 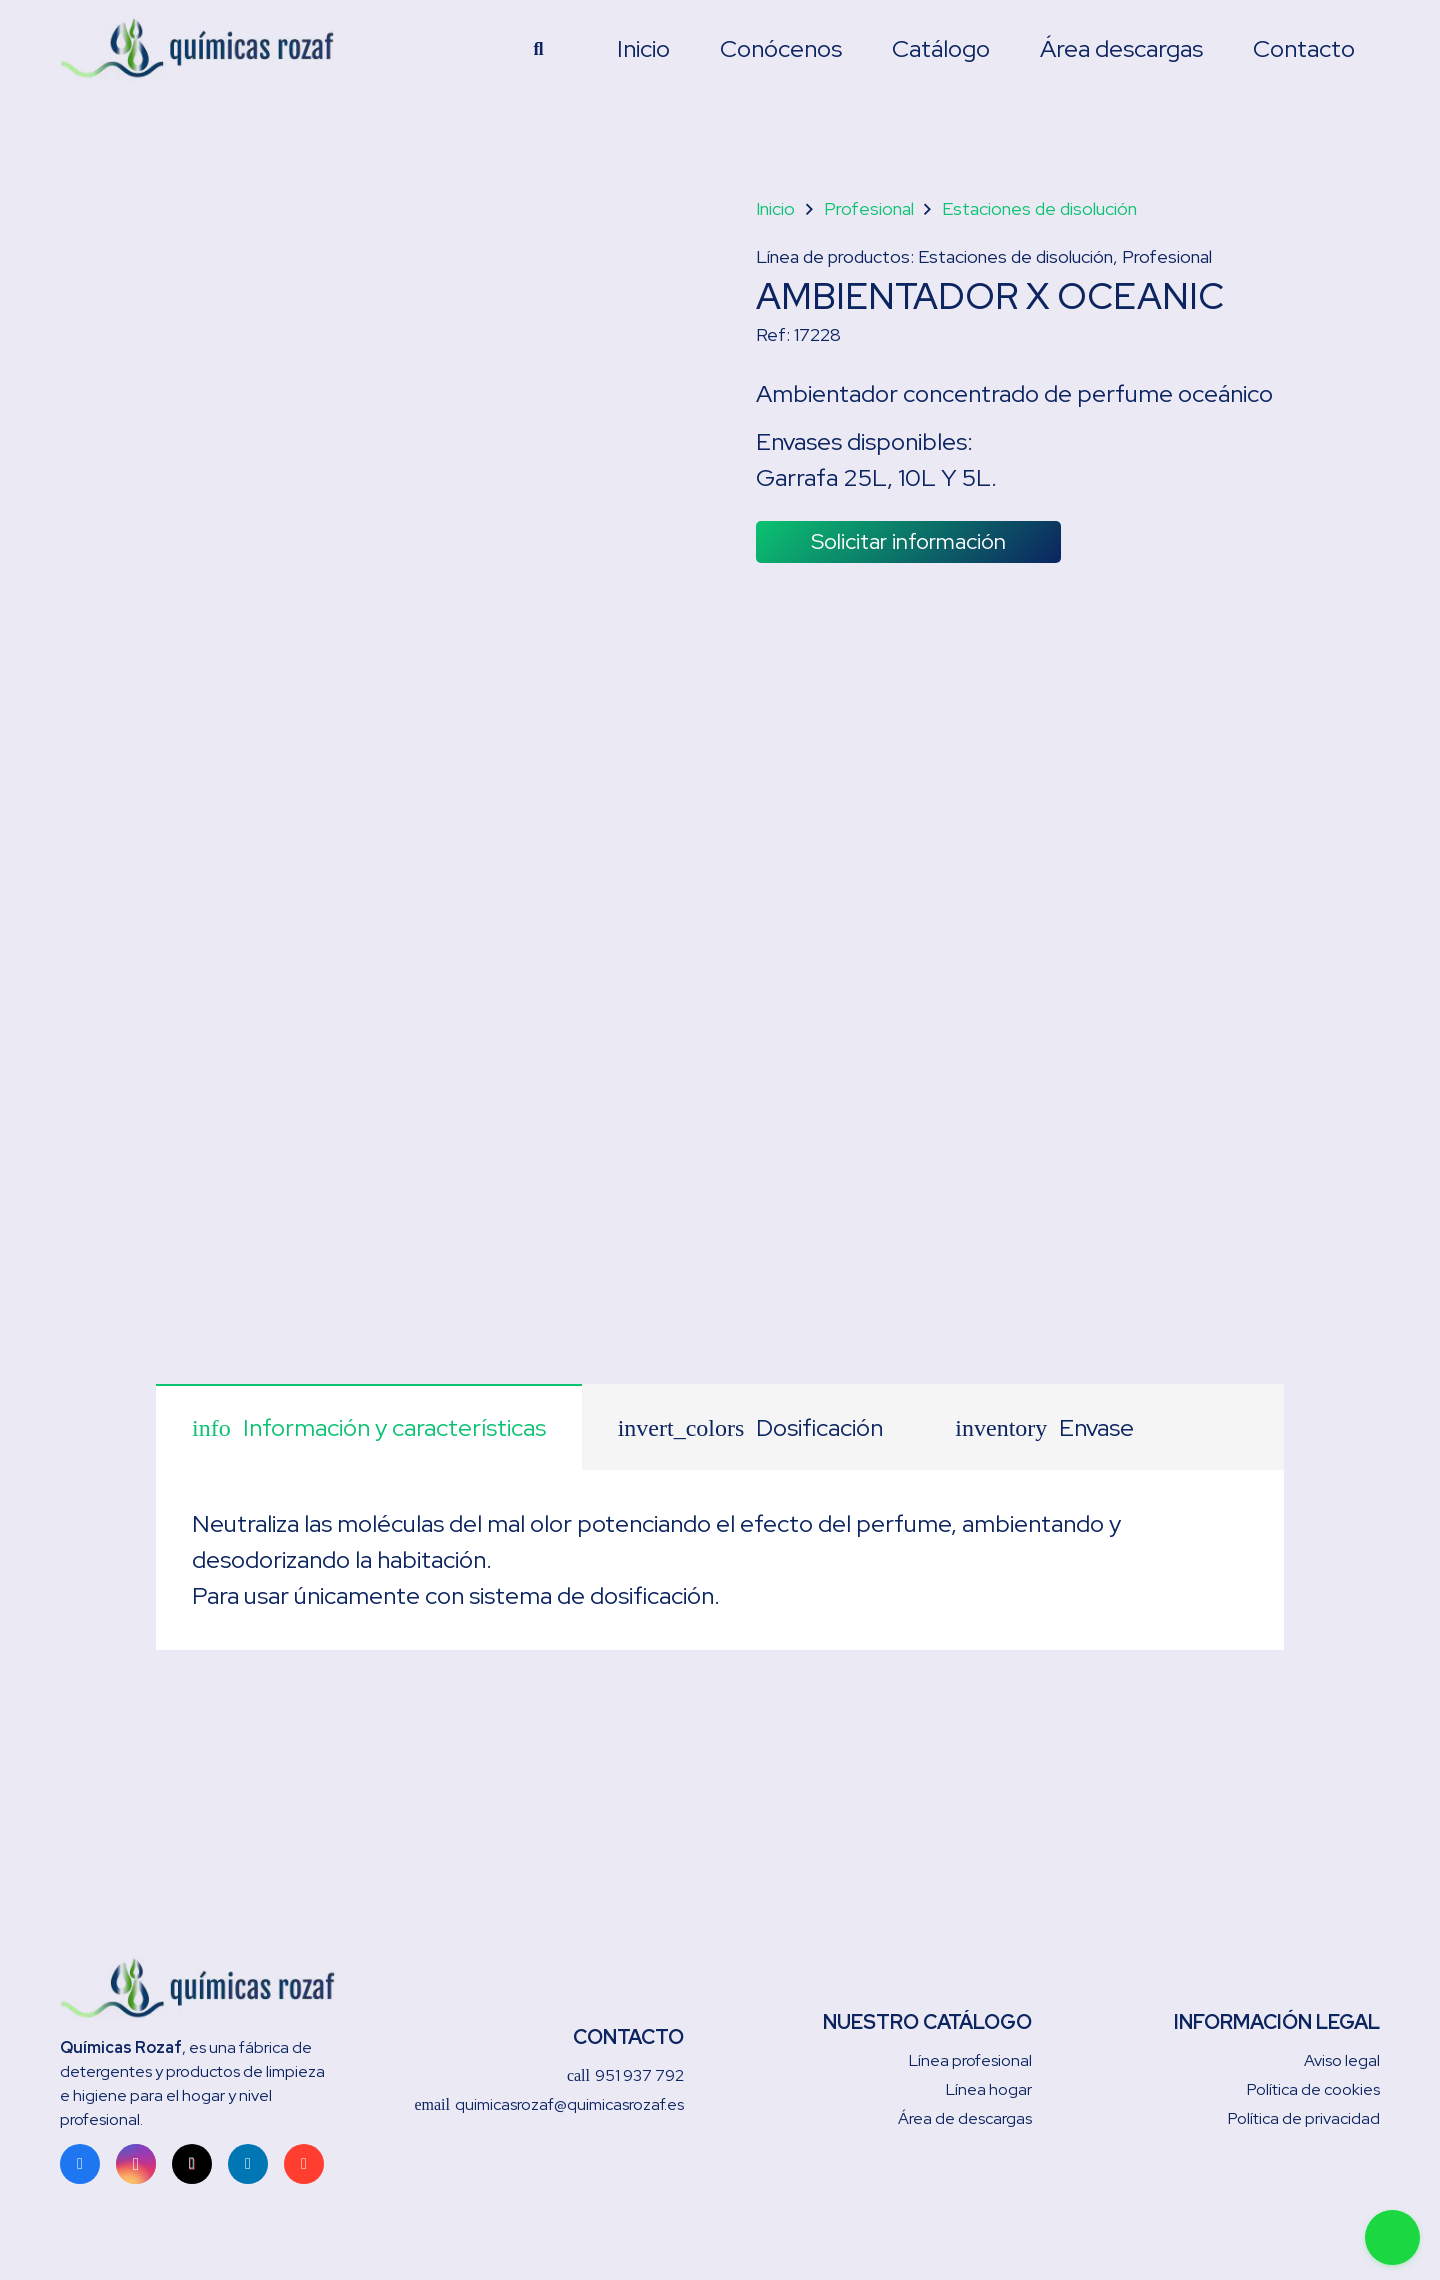 I want to click on Área de descargas, so click(x=965, y=2118).